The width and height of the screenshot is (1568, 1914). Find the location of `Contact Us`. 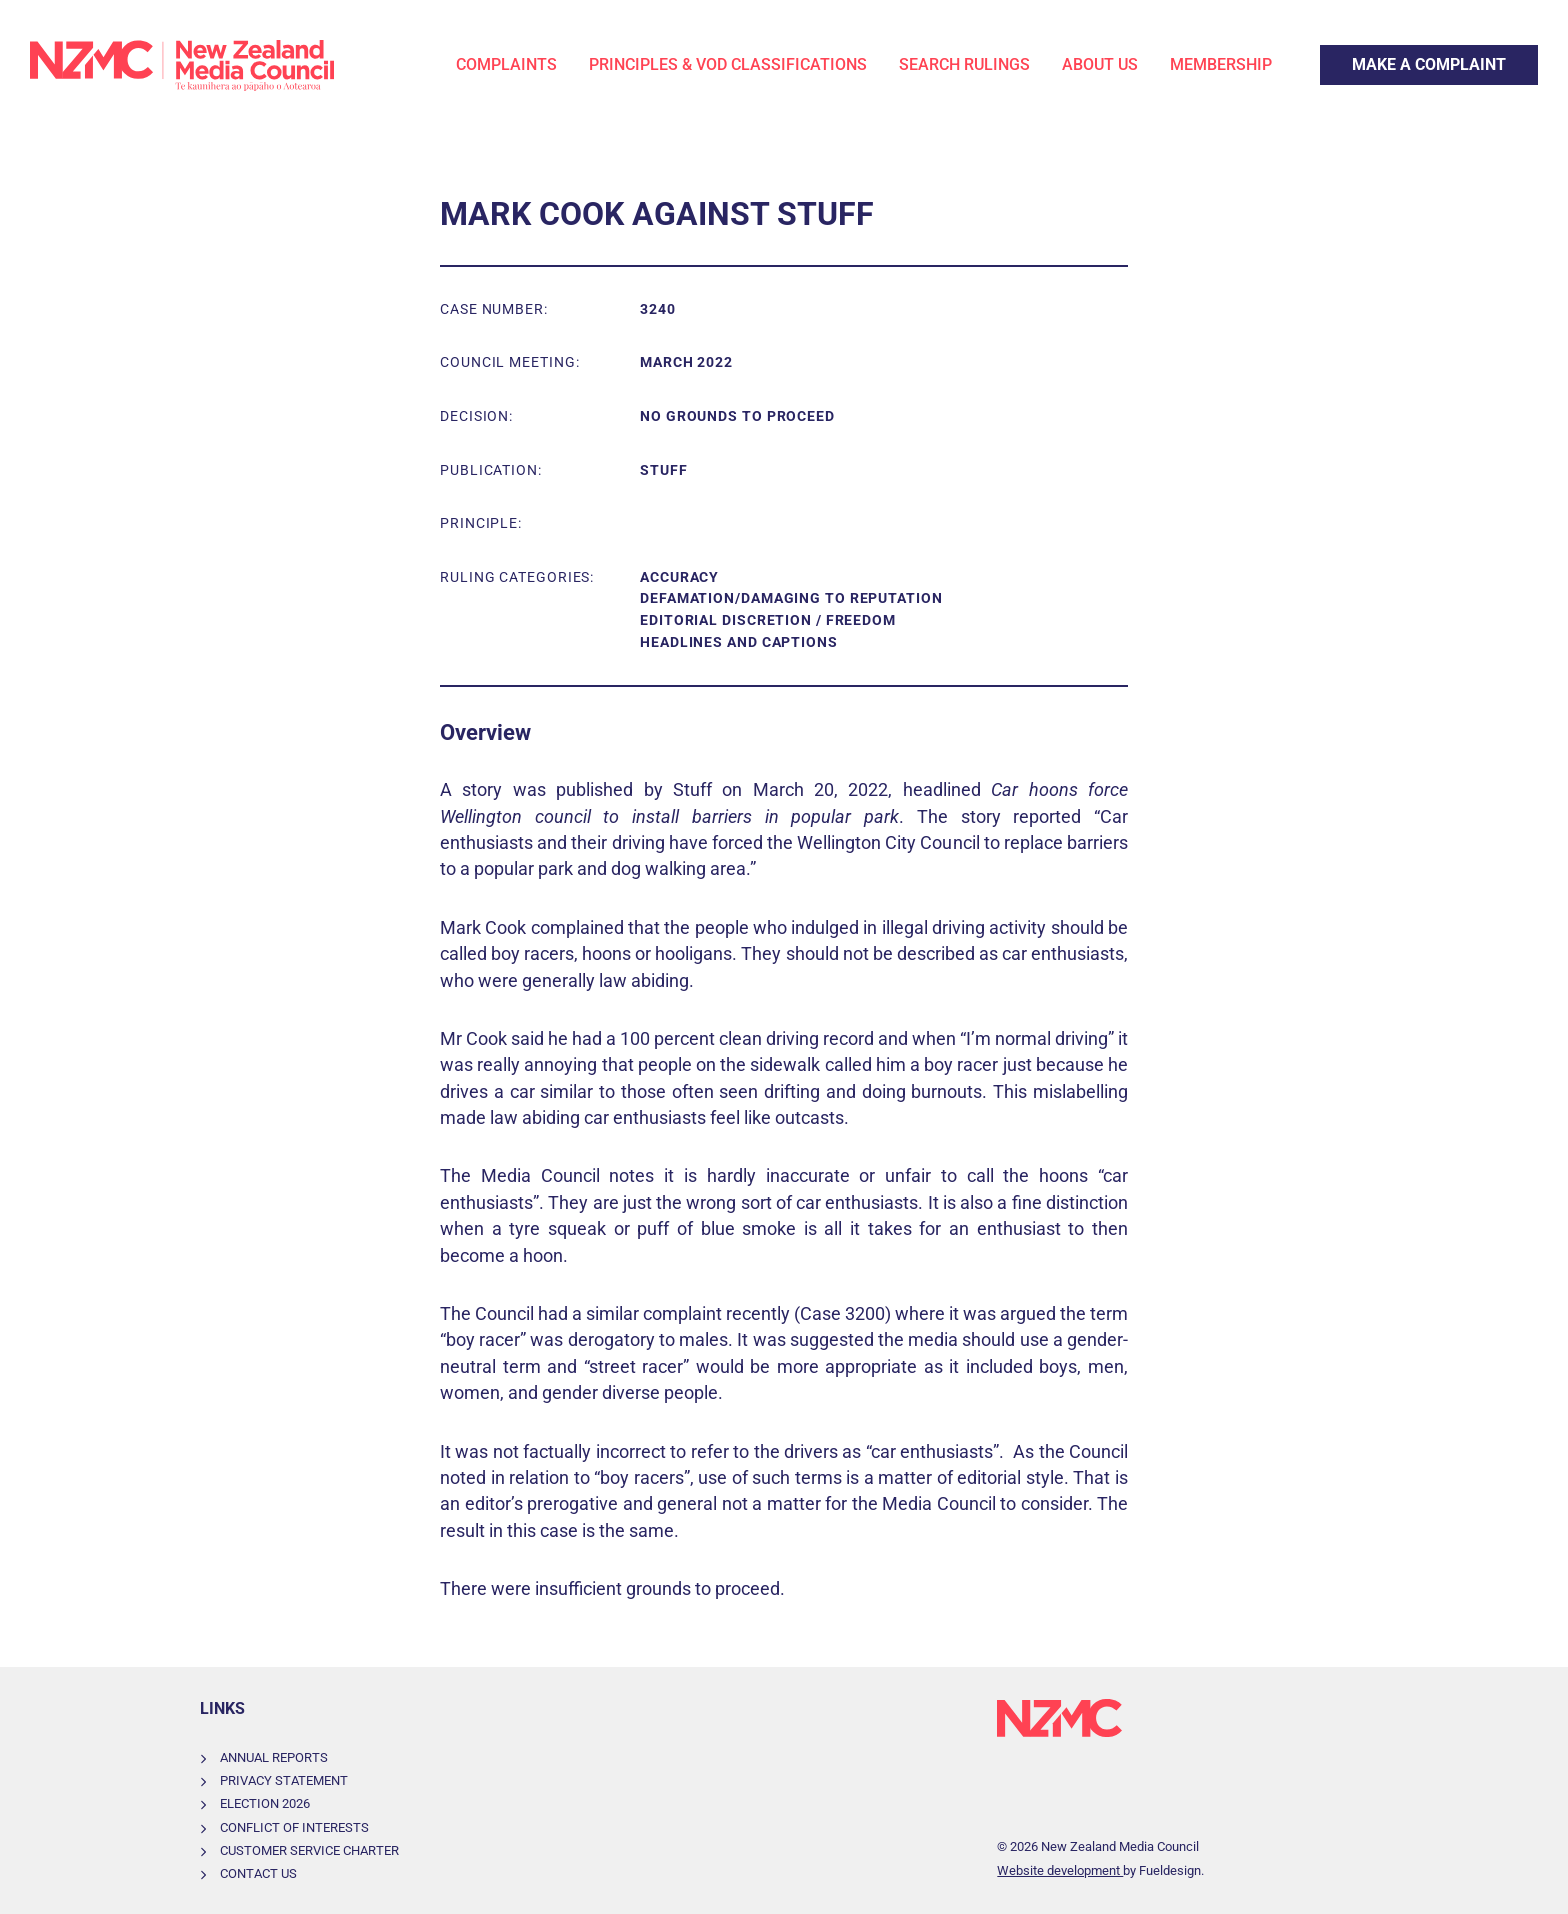

Contact Us is located at coordinates (258, 1873).